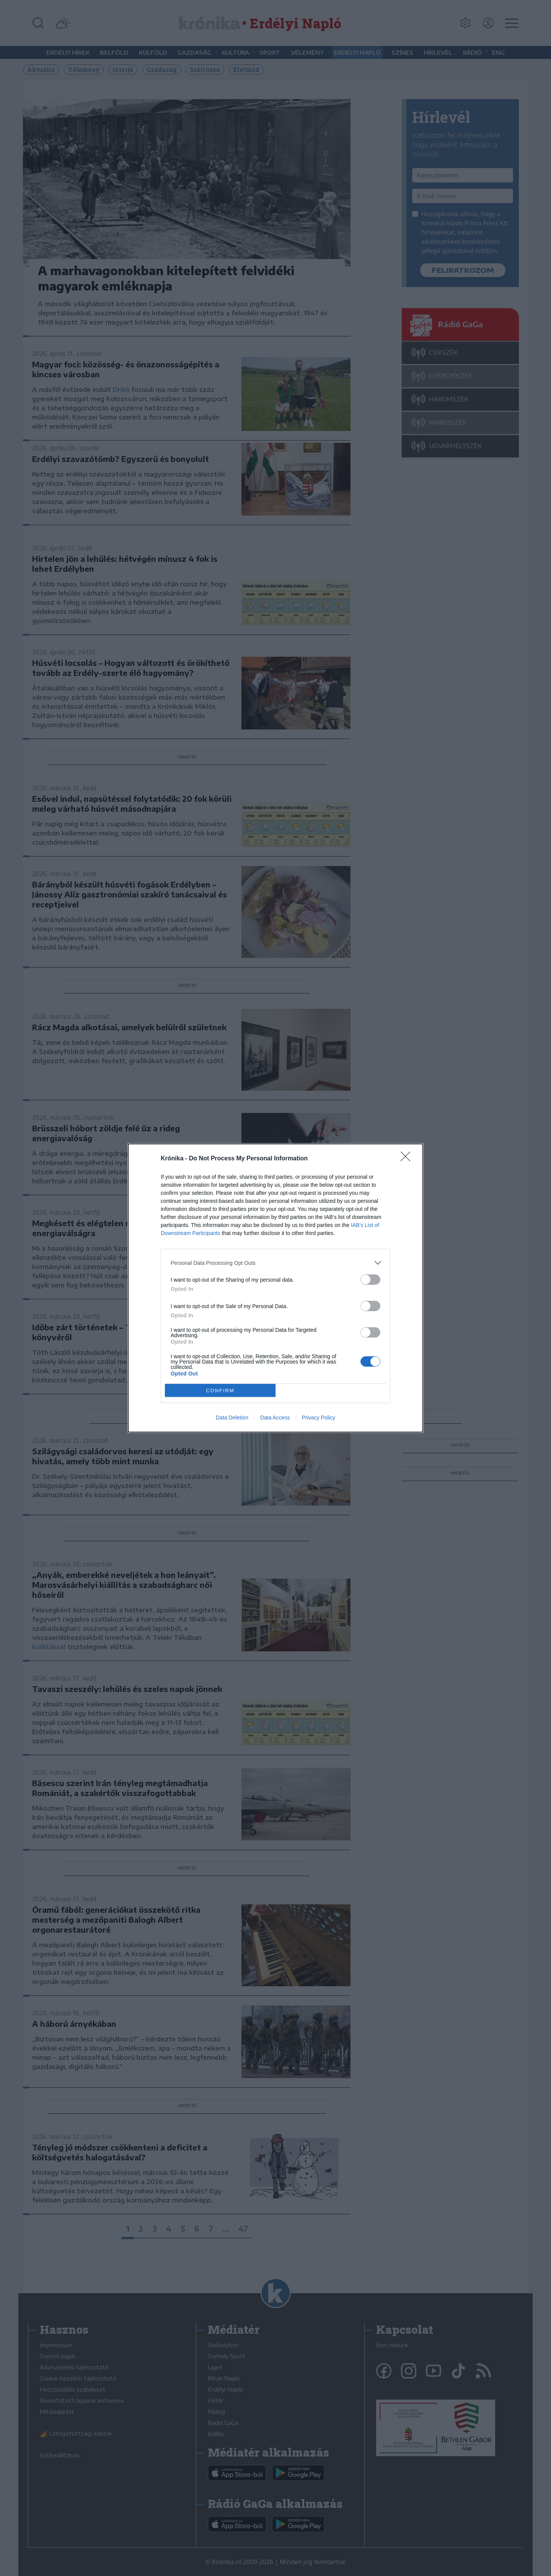  Describe the element at coordinates (318, 1417) in the screenshot. I see `Privacy Policy` at that location.